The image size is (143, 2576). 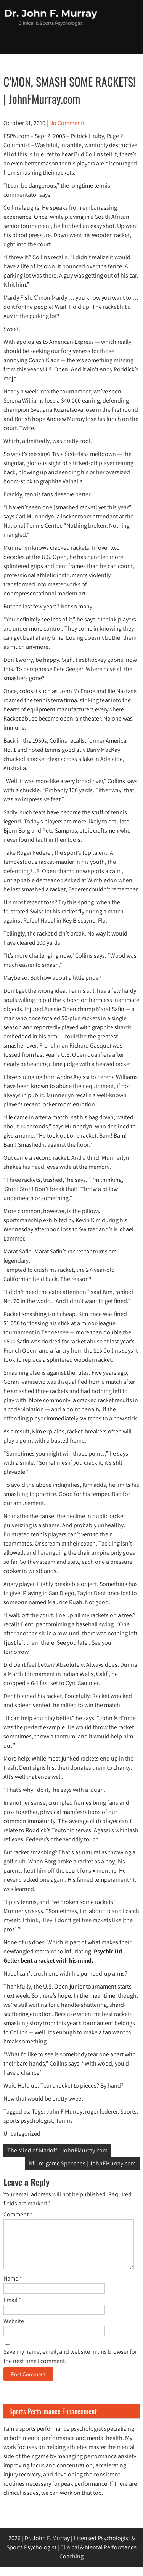 I want to click on Email, so click(x=12, y=2309).